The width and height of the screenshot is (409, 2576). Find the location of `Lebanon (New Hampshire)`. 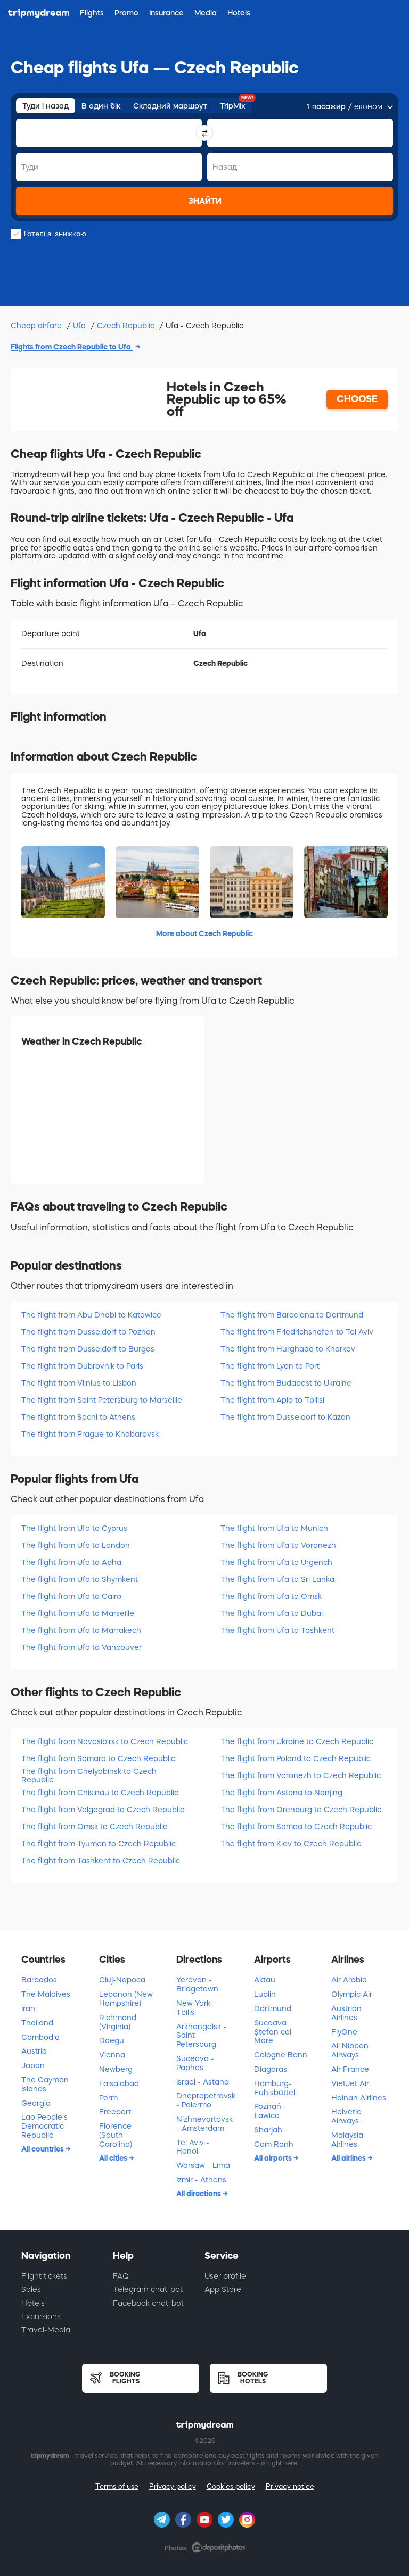

Lebanon (New Hampshire) is located at coordinates (126, 1998).